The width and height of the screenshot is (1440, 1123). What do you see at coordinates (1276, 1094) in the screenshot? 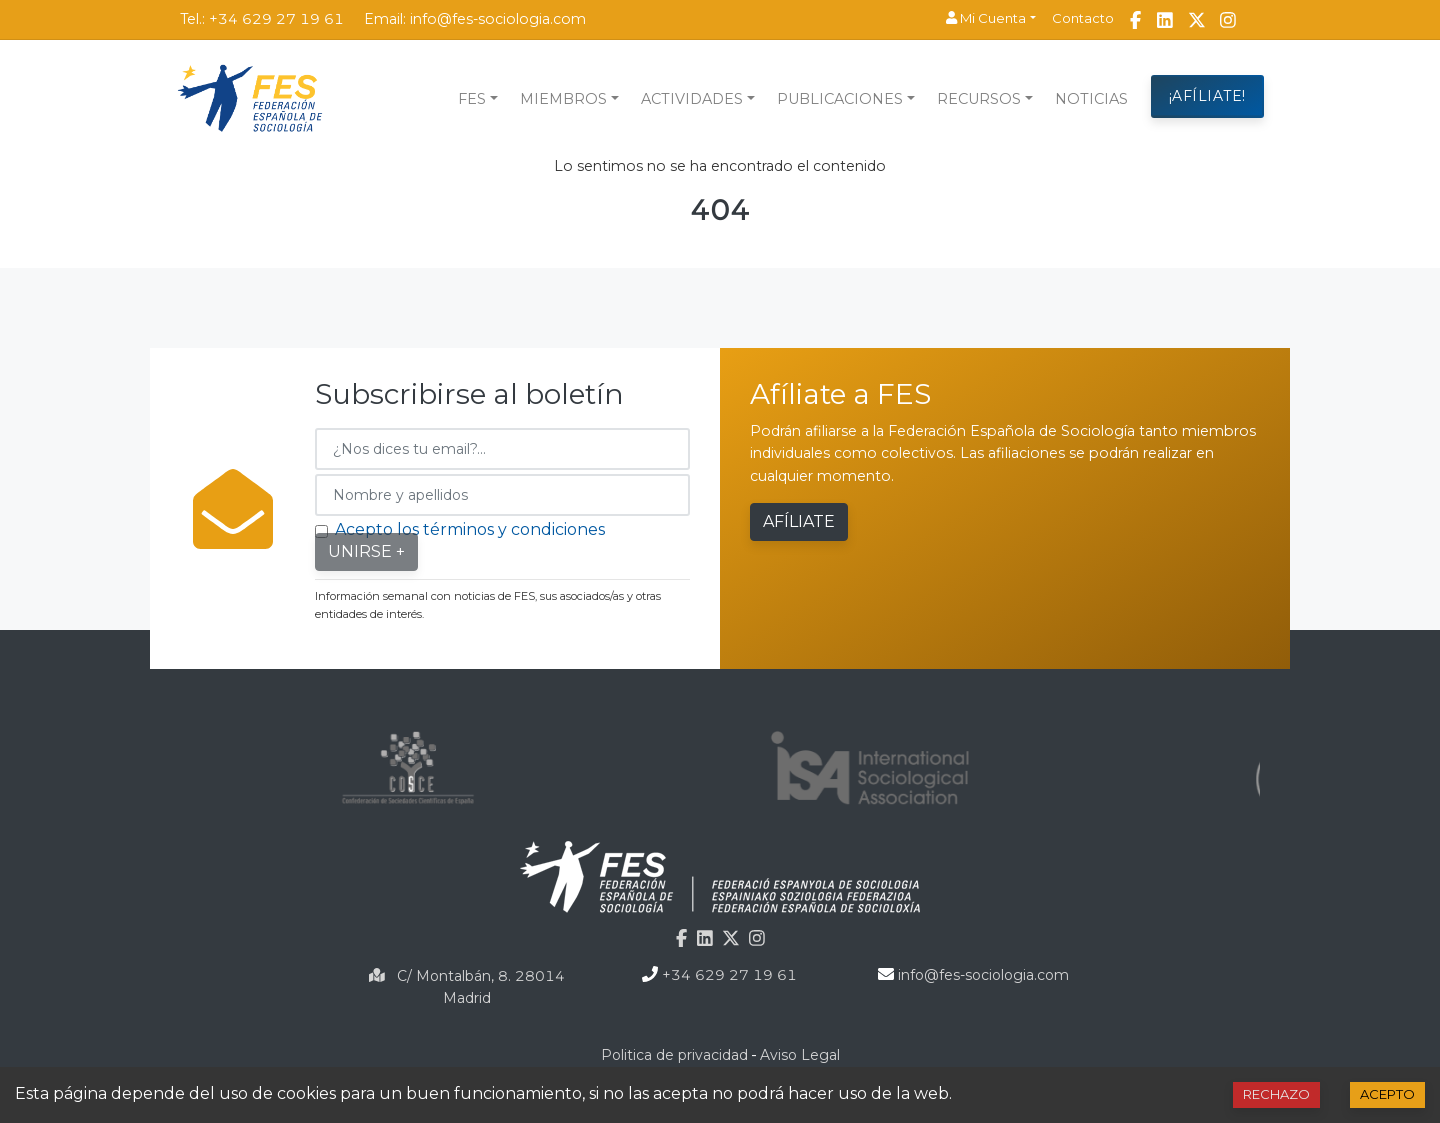
I see `Rechazo [Decline cookies]` at bounding box center [1276, 1094].